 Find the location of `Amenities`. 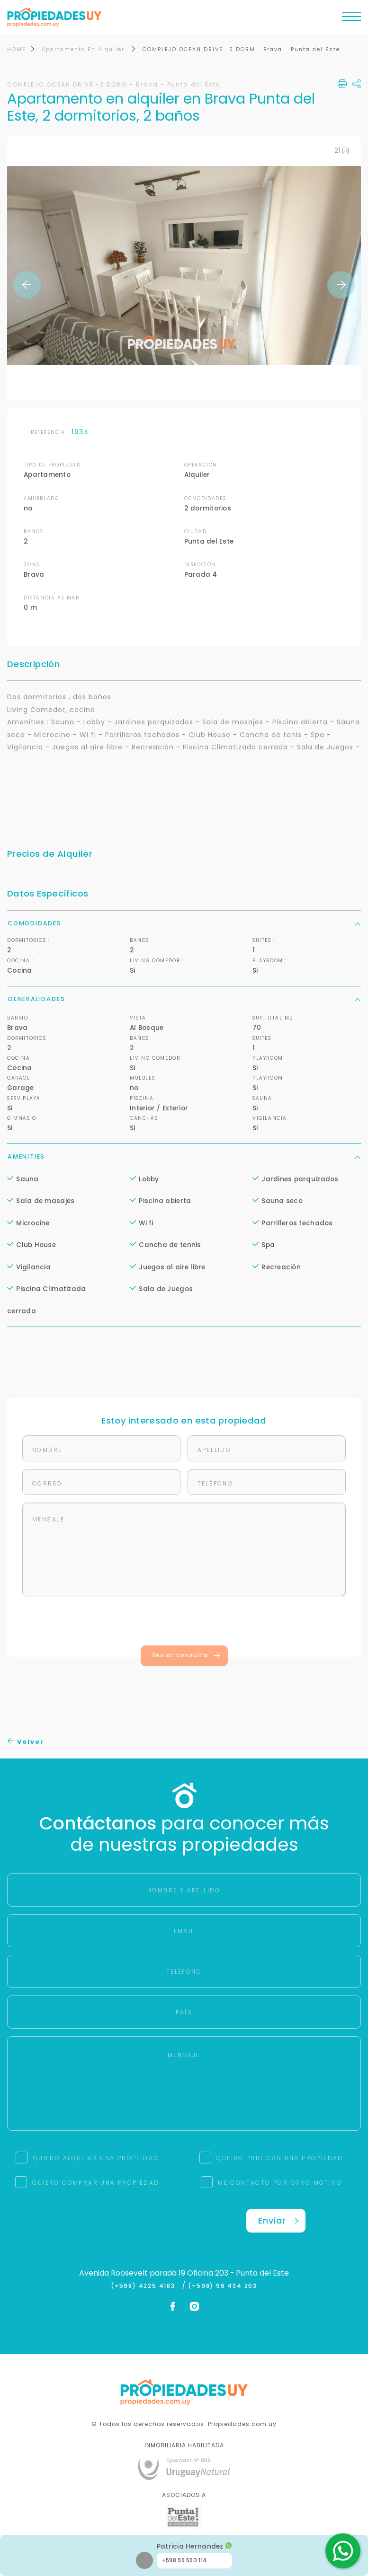

Amenities is located at coordinates (184, 1156).